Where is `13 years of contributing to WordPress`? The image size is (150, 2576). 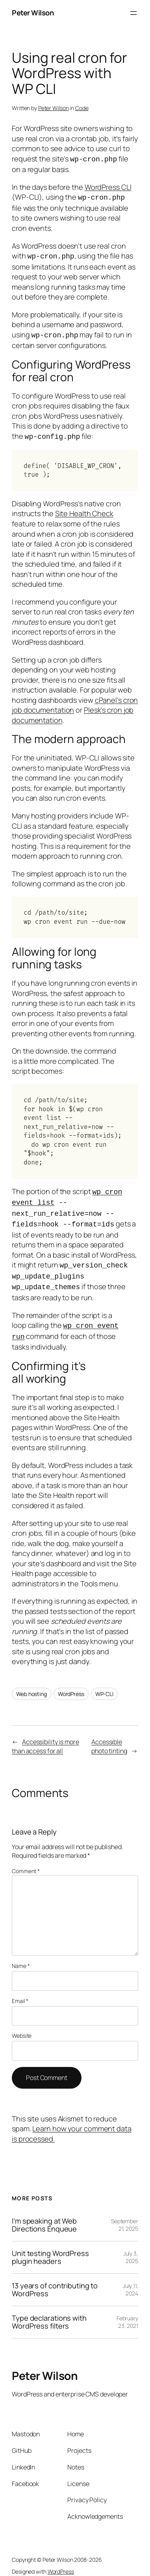 13 years of contributing to WordPress is located at coordinates (55, 2279).